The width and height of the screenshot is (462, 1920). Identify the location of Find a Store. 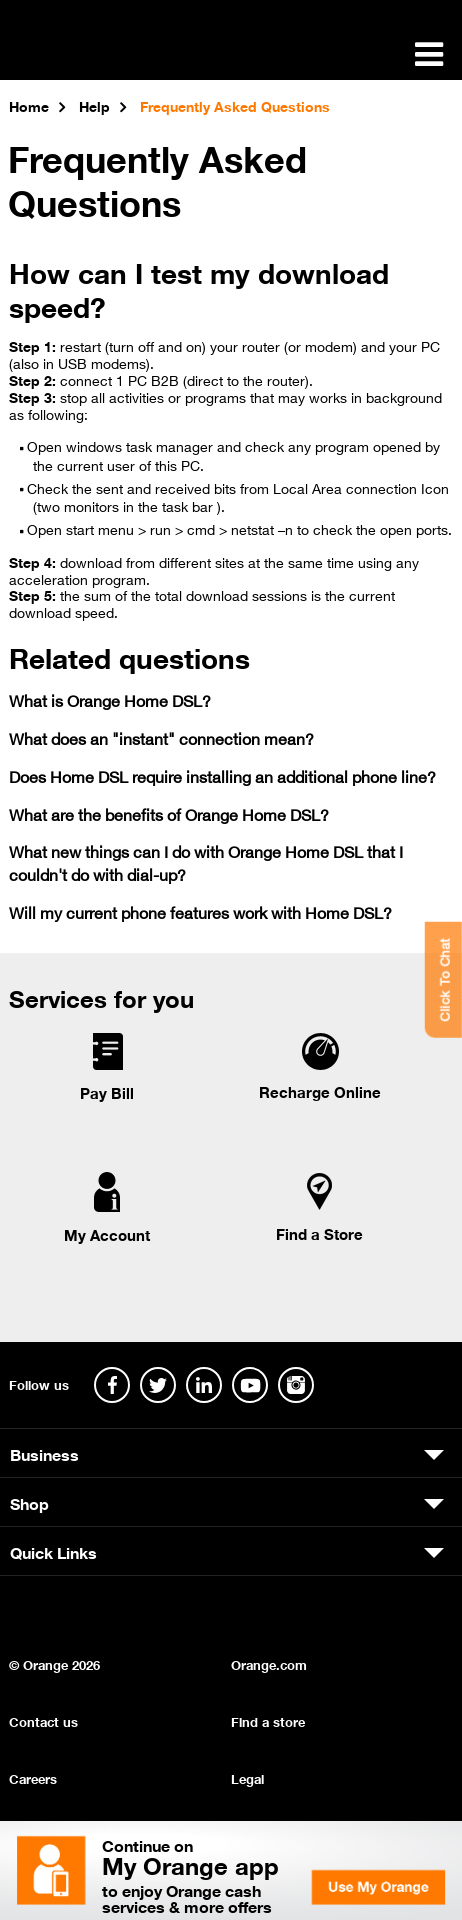
(319, 1233).